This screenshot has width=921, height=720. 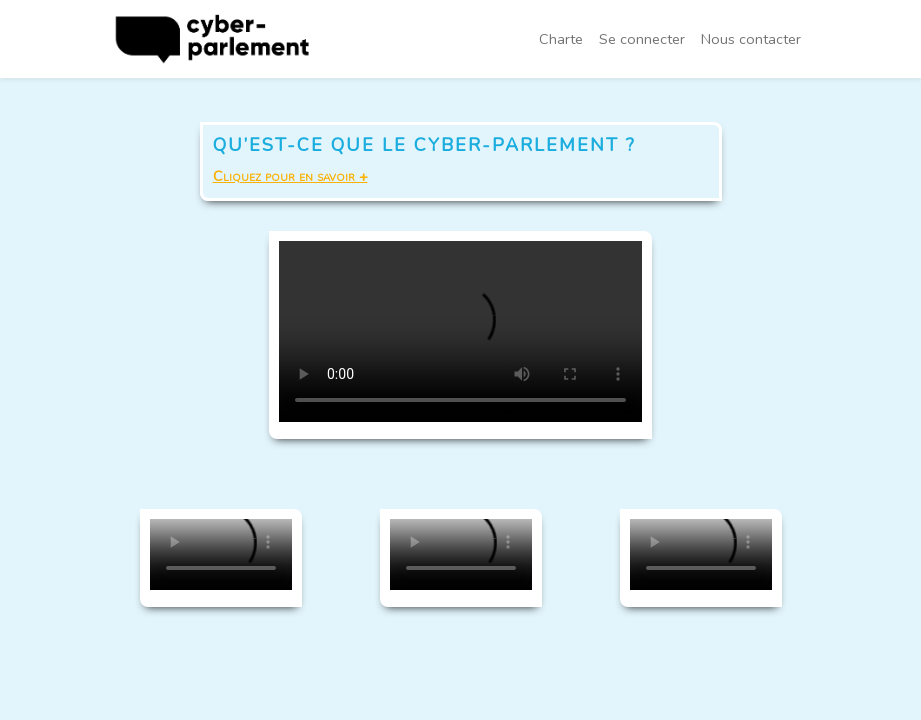 I want to click on Nous contacter, so click(x=751, y=39).